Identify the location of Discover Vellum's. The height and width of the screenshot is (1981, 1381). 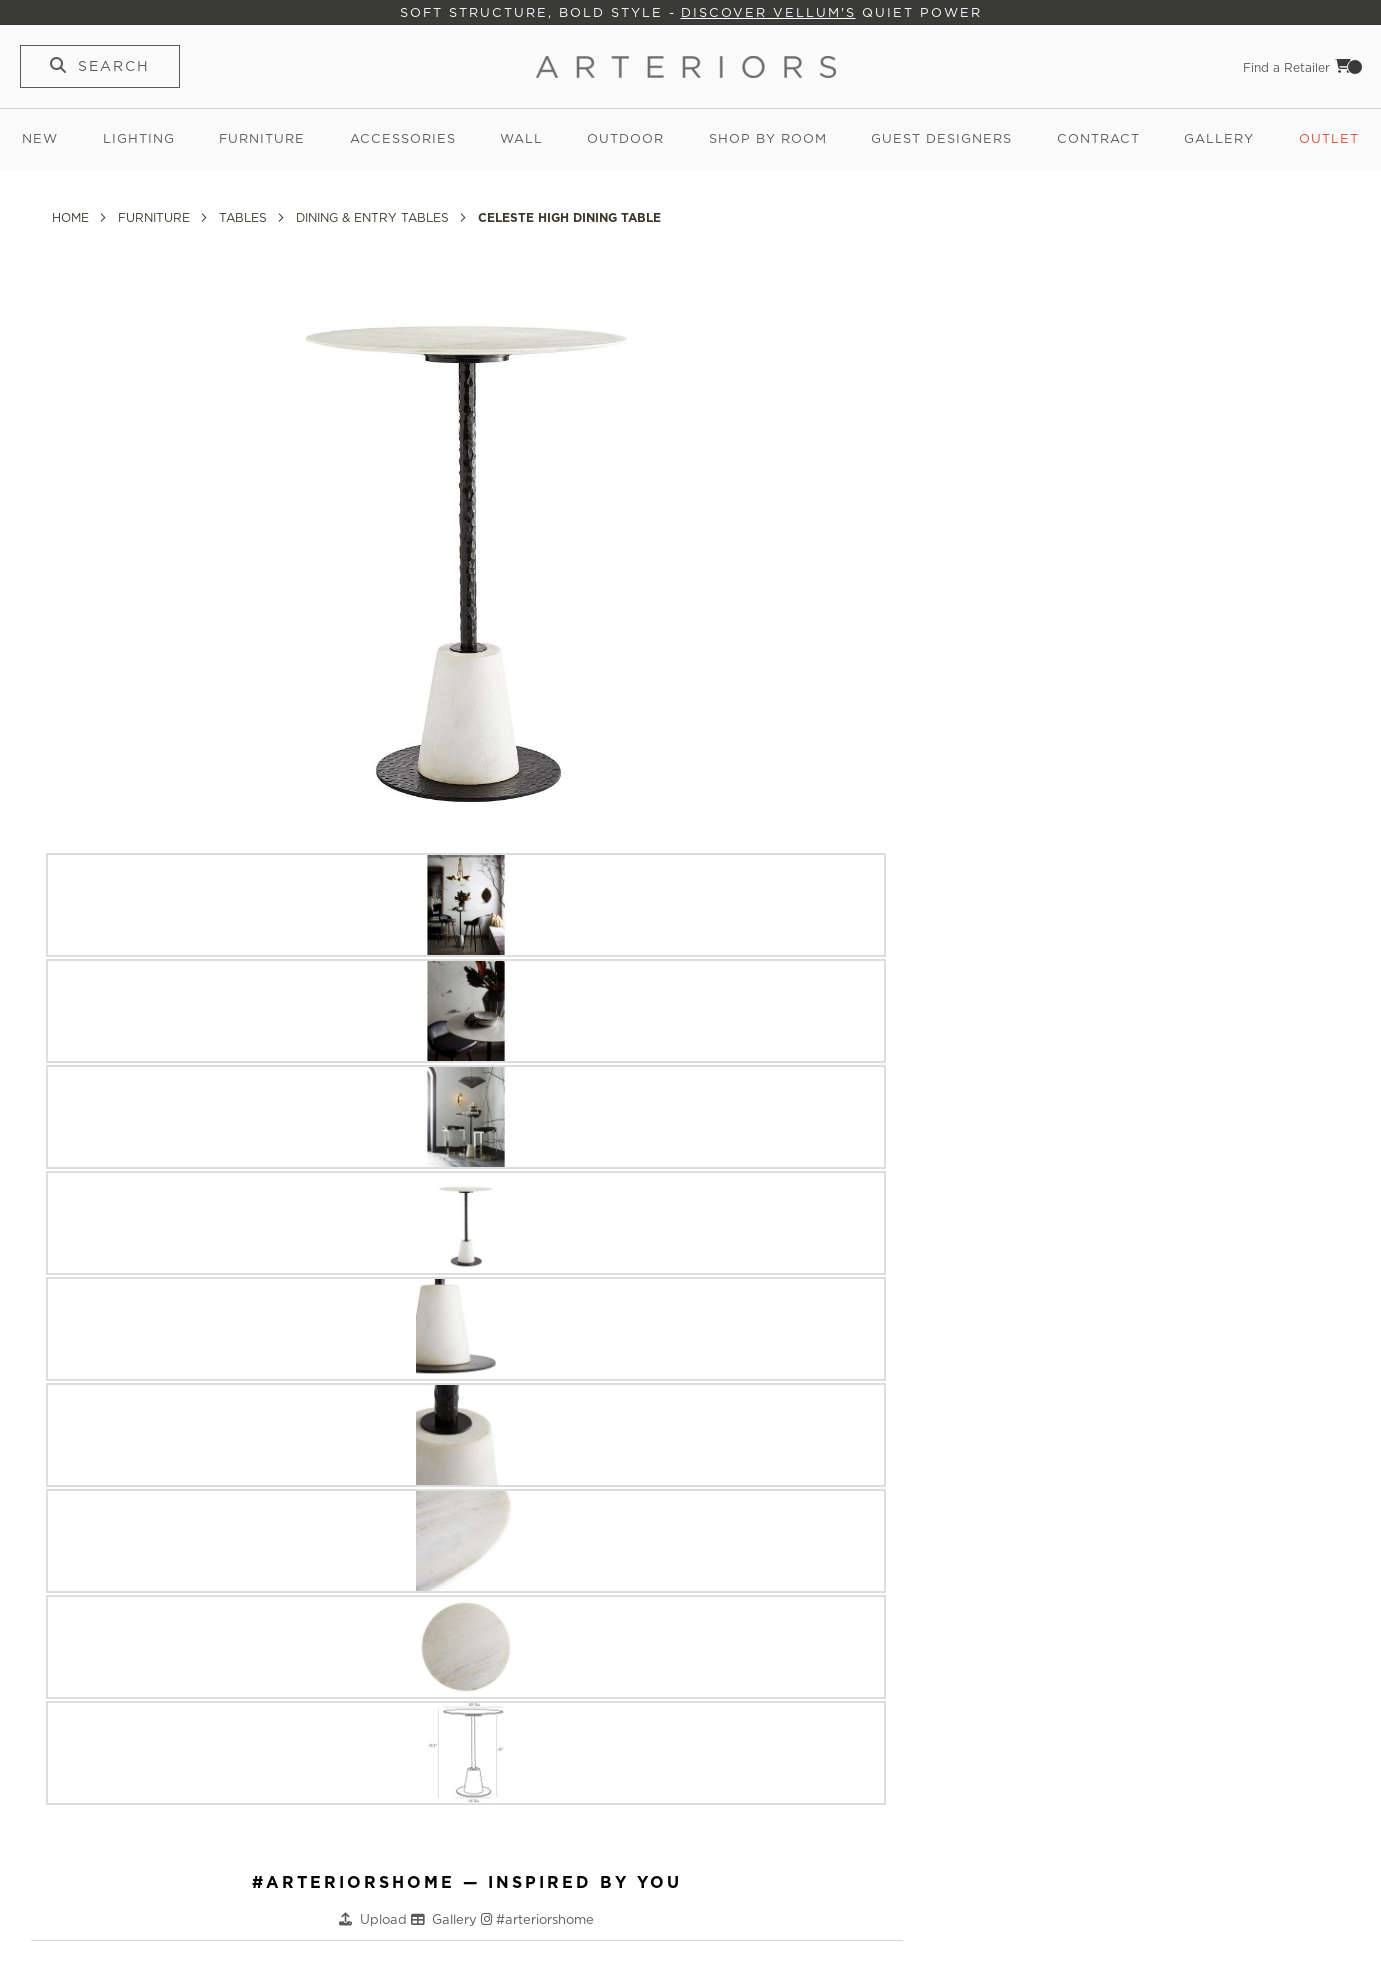
(768, 12).